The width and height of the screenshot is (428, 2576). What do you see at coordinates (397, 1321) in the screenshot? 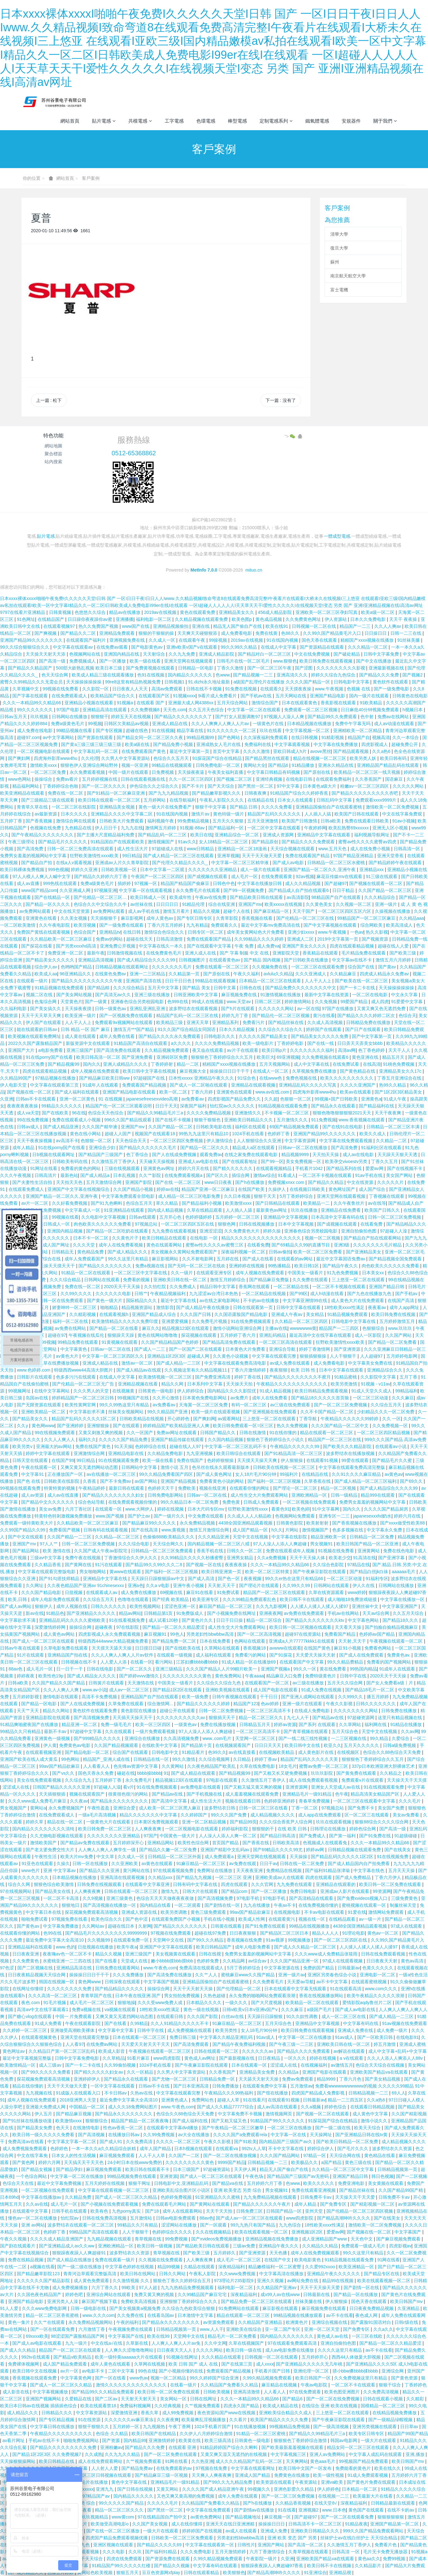
I see `五月婷婷激情五月` at bounding box center [397, 1321].